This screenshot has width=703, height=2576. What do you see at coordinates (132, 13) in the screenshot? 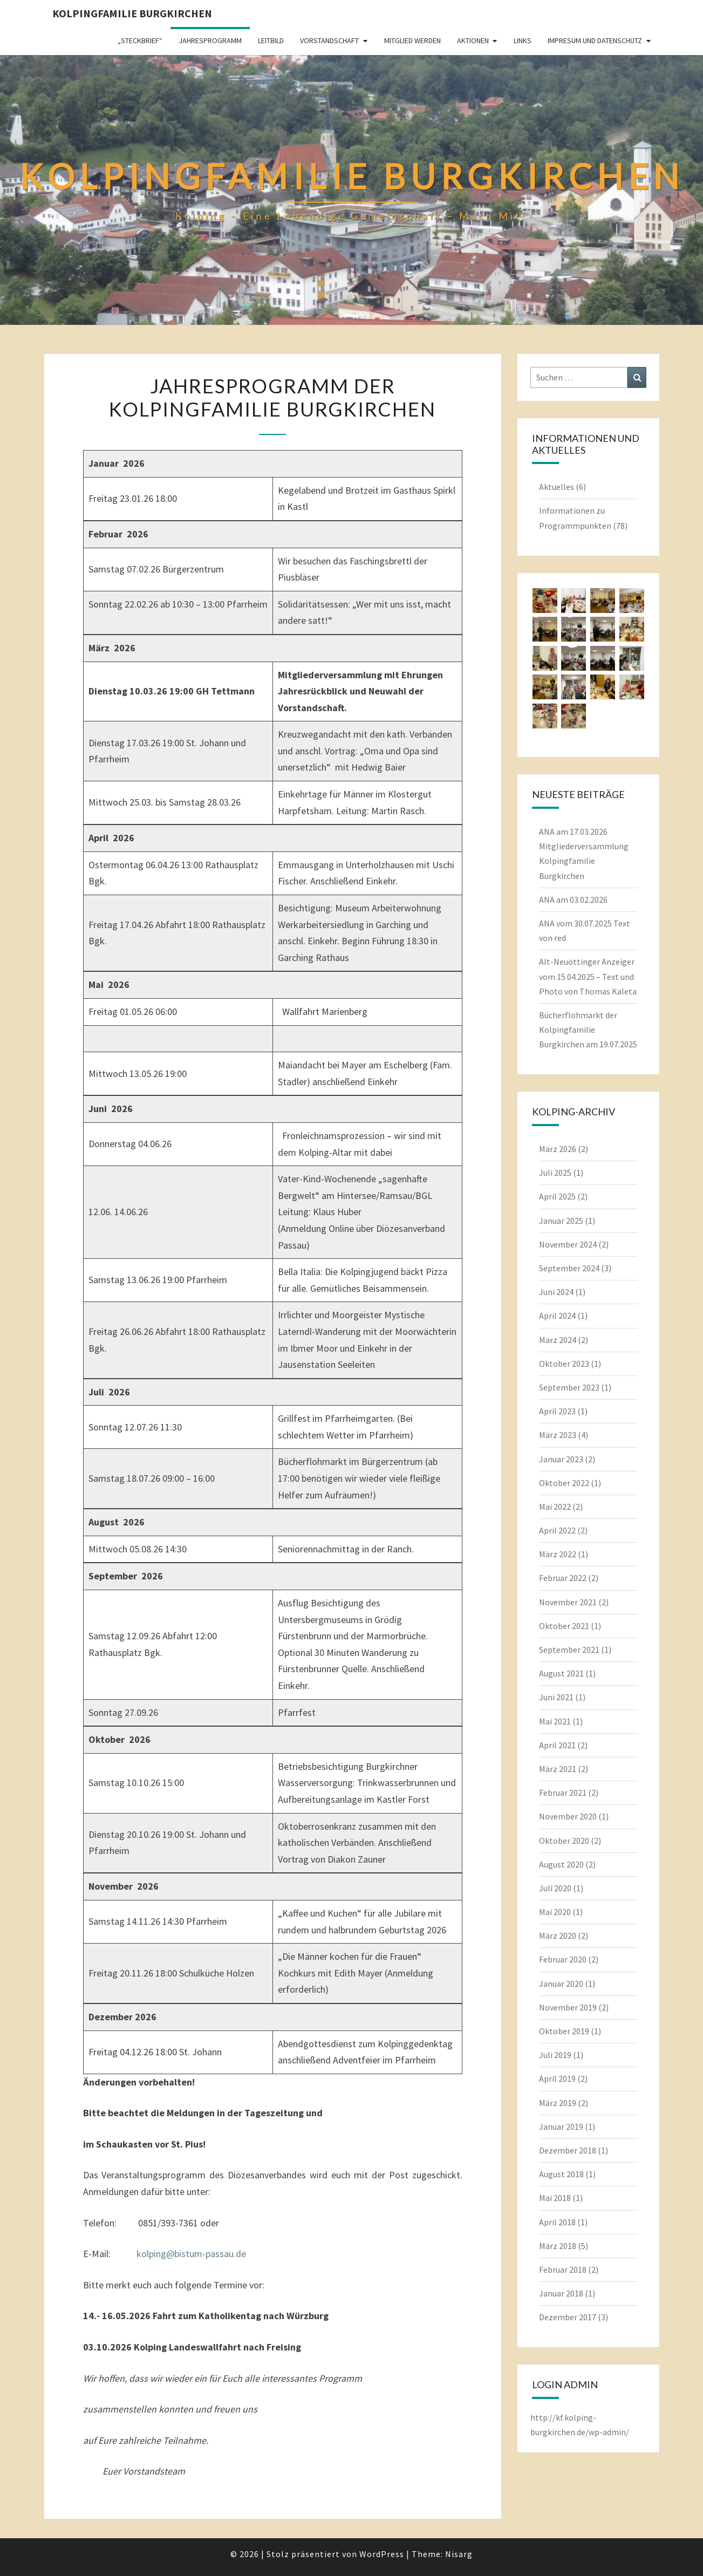
I see `Kolpingfamilie Burgkirchen` at bounding box center [132, 13].